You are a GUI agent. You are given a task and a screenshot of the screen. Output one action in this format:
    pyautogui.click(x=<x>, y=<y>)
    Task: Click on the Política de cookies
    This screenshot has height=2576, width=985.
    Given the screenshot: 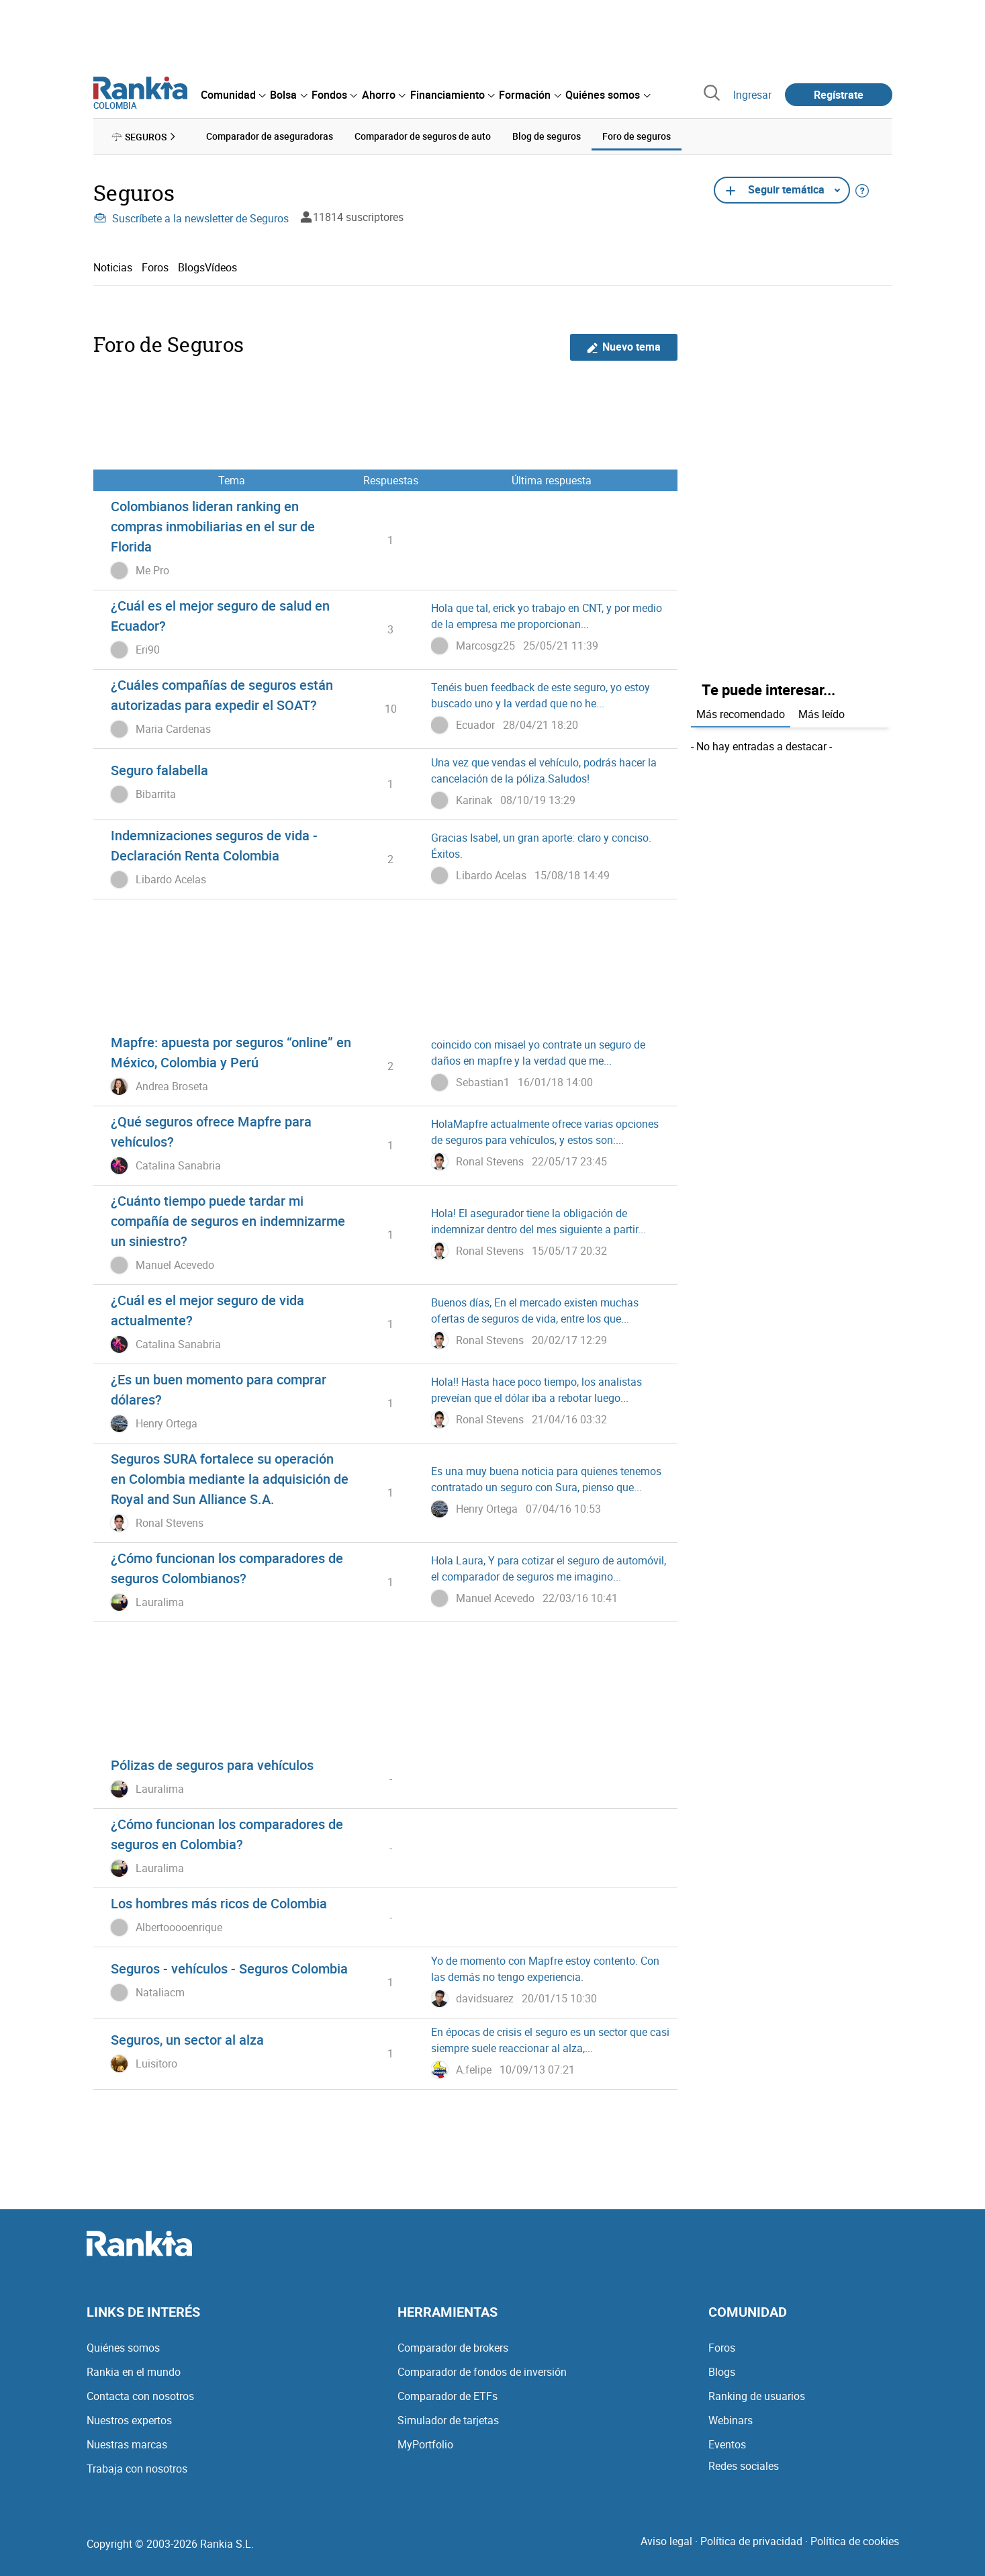 What is the action you would take?
    pyautogui.click(x=854, y=2541)
    